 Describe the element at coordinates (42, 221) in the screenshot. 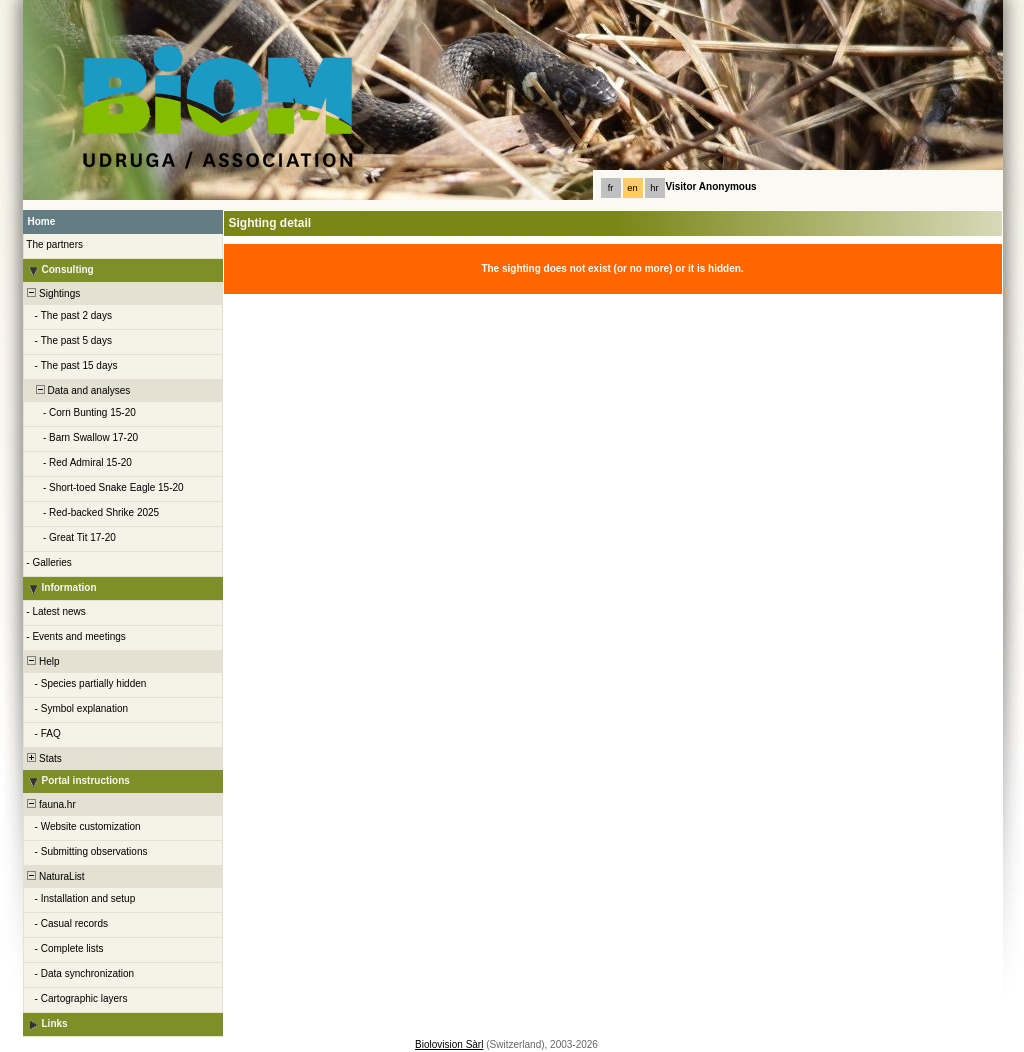

I see `Home` at that location.